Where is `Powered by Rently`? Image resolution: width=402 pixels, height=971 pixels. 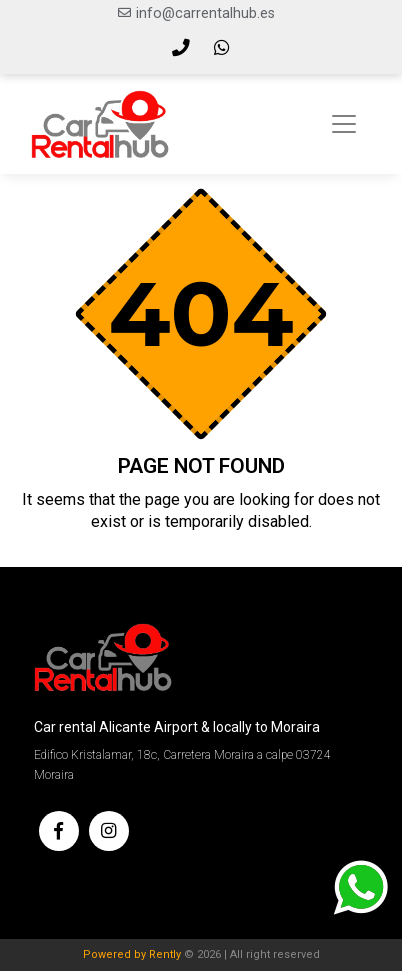
Powered by Rently is located at coordinates (132, 954).